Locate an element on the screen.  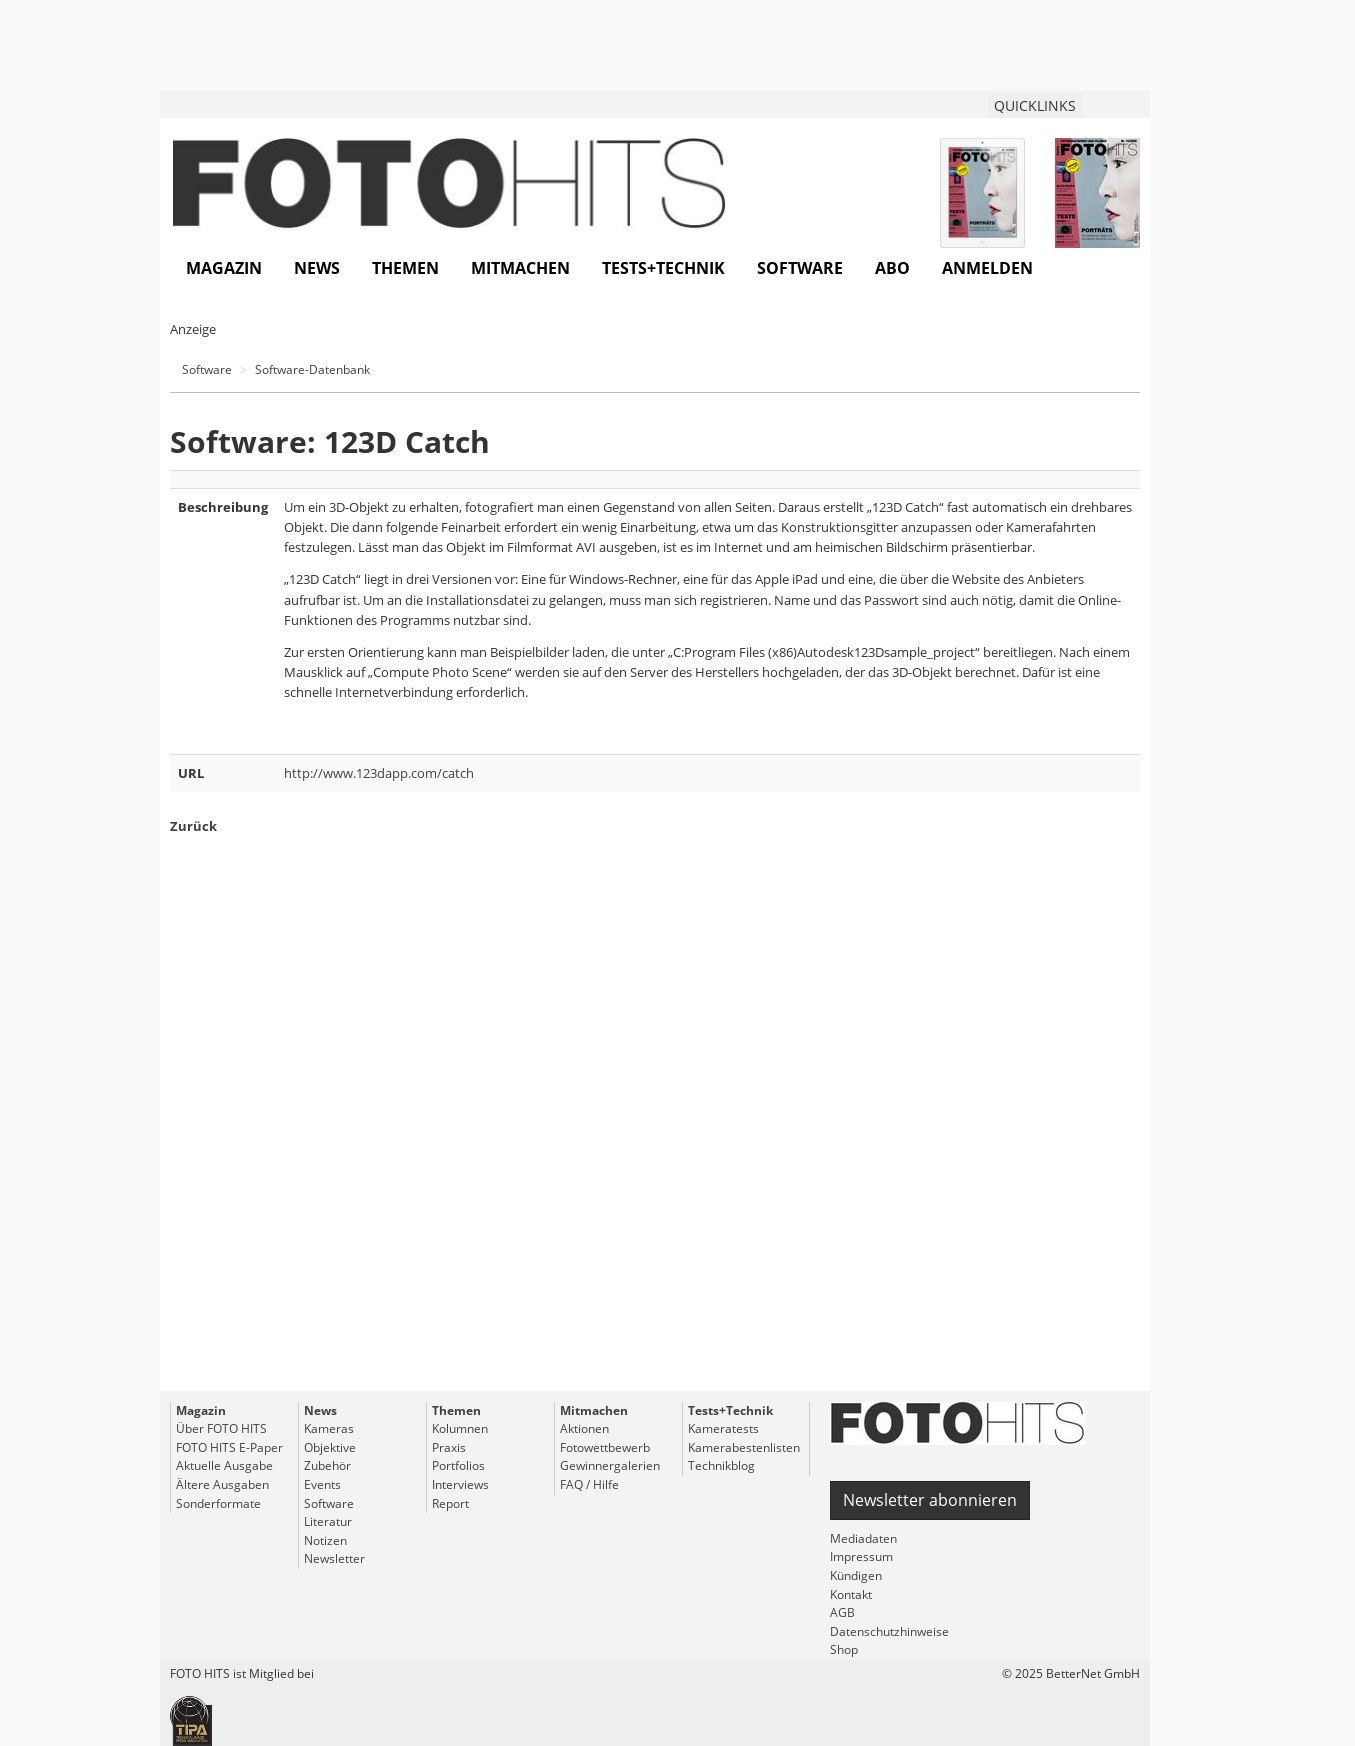
Kündigen is located at coordinates (856, 1575).